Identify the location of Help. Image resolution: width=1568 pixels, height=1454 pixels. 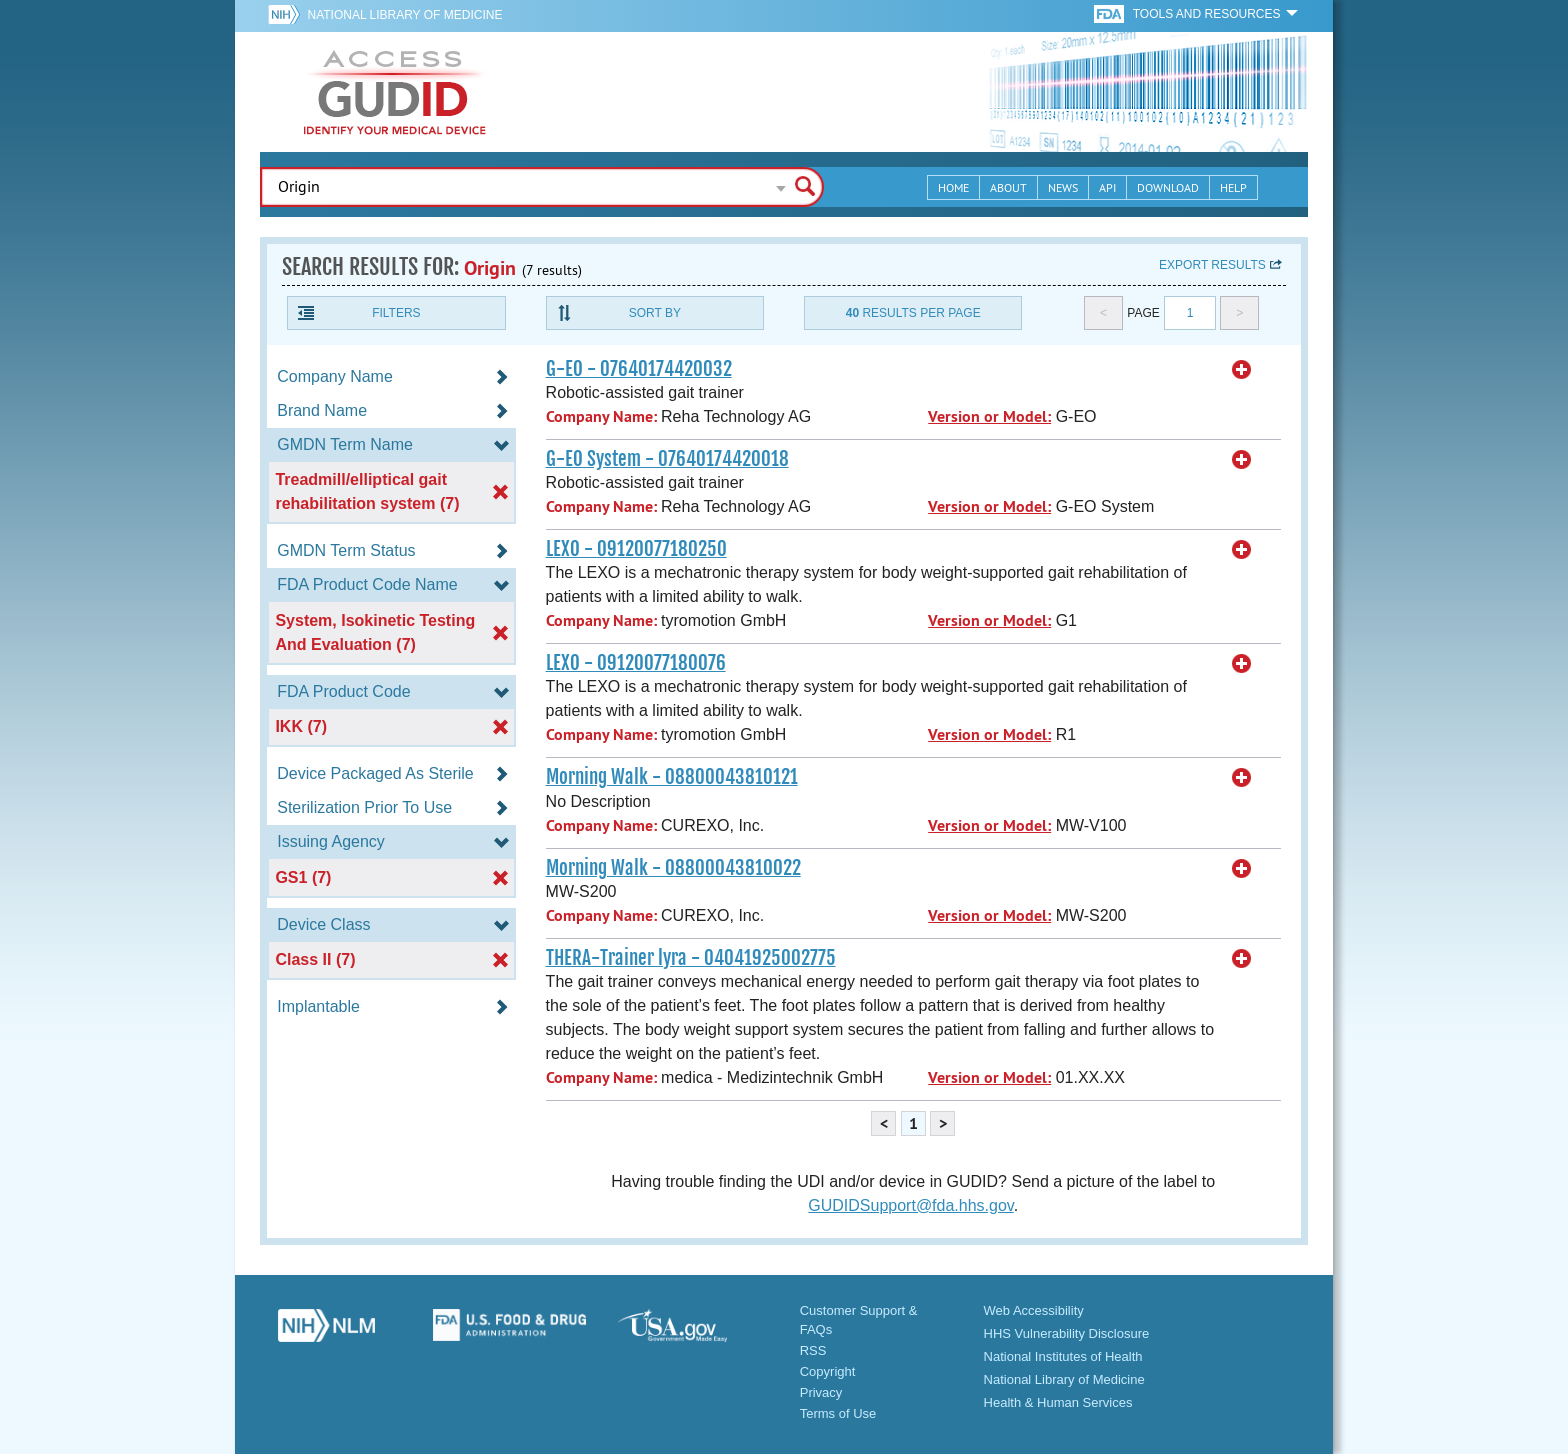
(1233, 187).